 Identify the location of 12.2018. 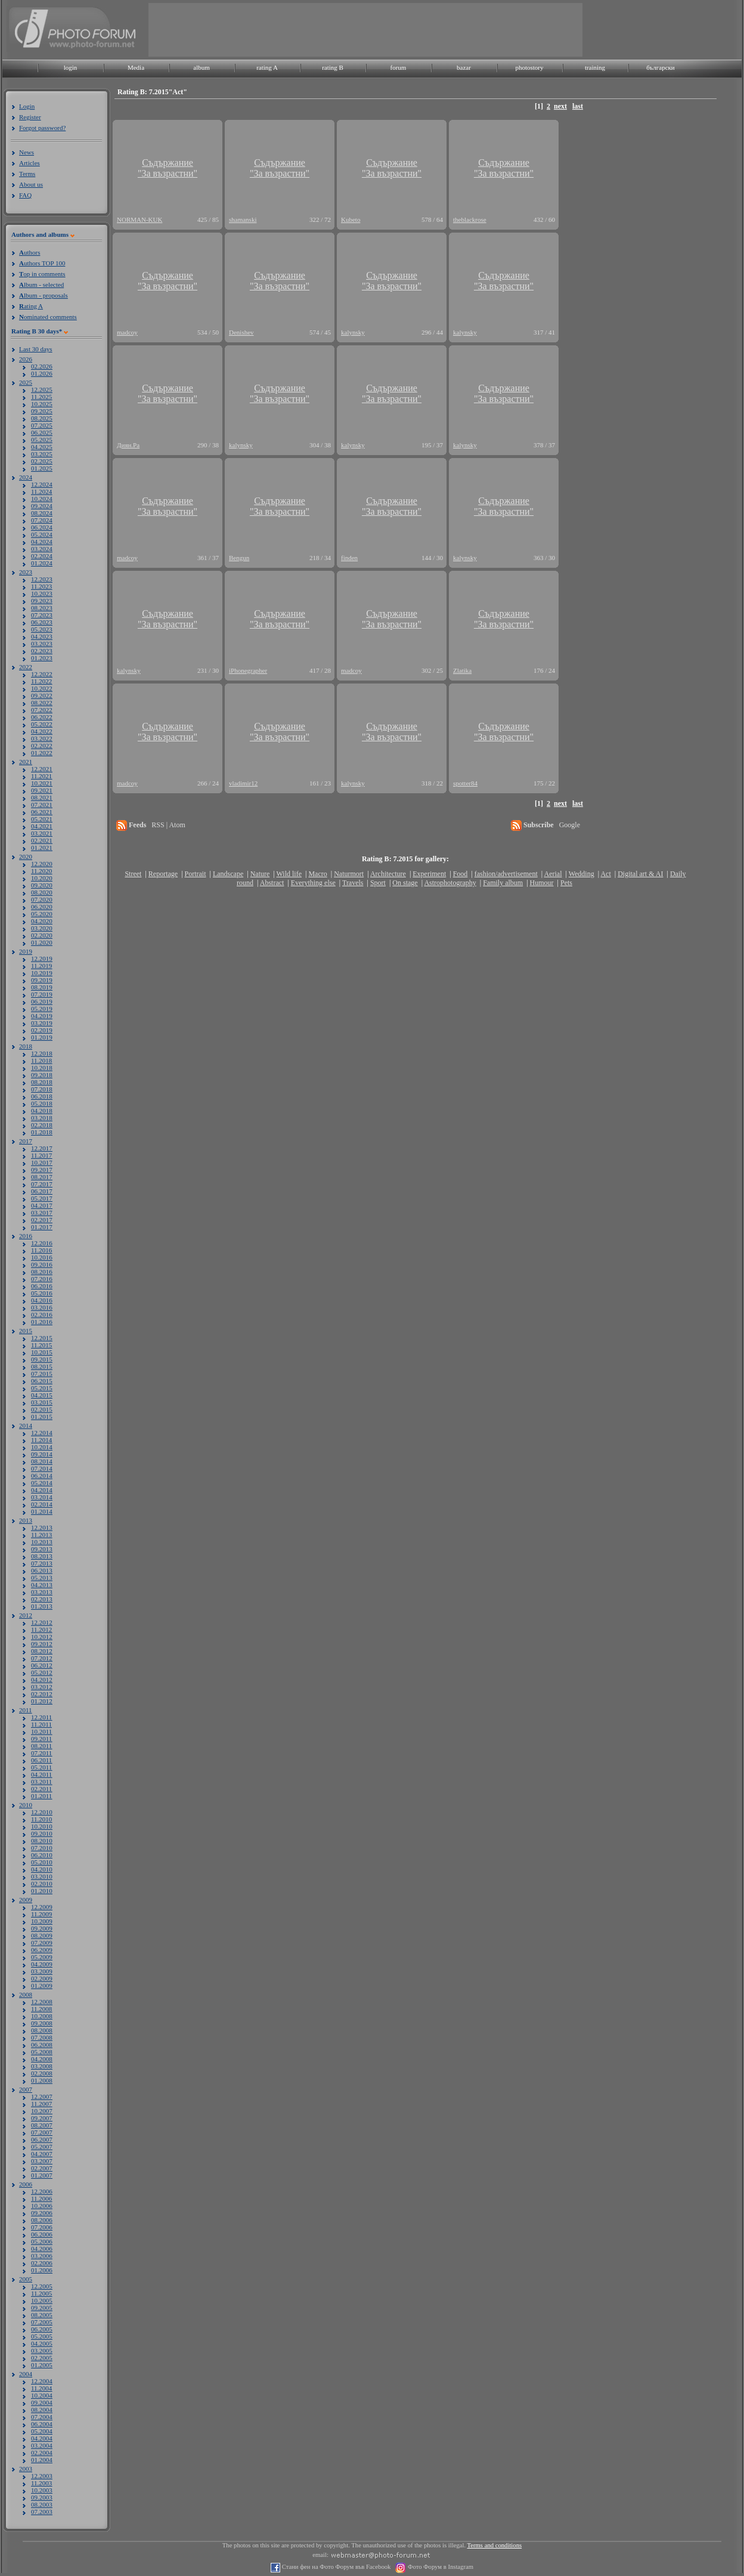
(41, 1053).